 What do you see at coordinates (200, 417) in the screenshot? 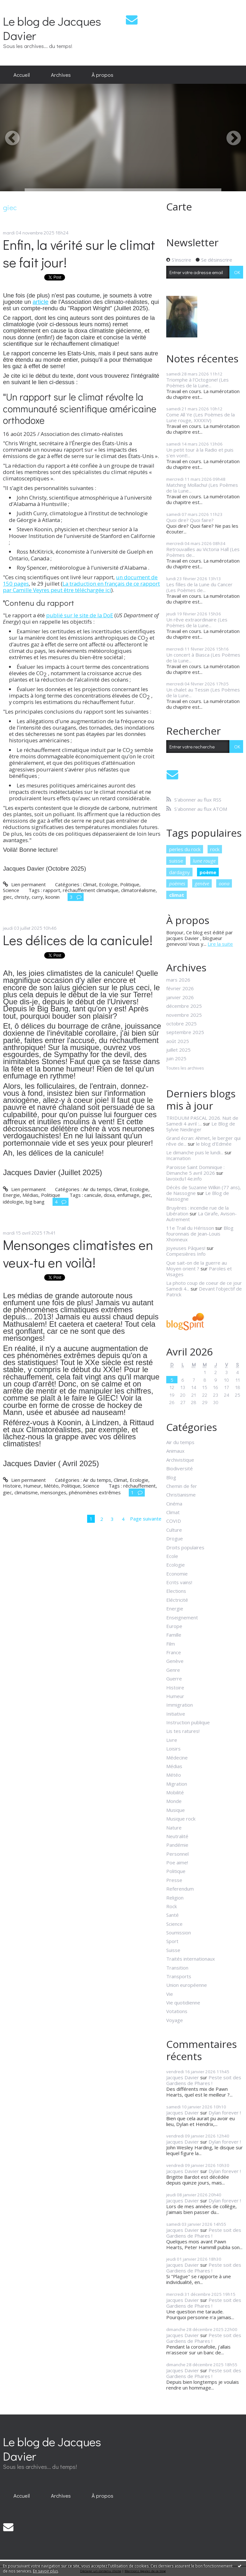
I see `Come All Ye (Les Poèmes de la Lune rouge, XXXXIV)` at bounding box center [200, 417].